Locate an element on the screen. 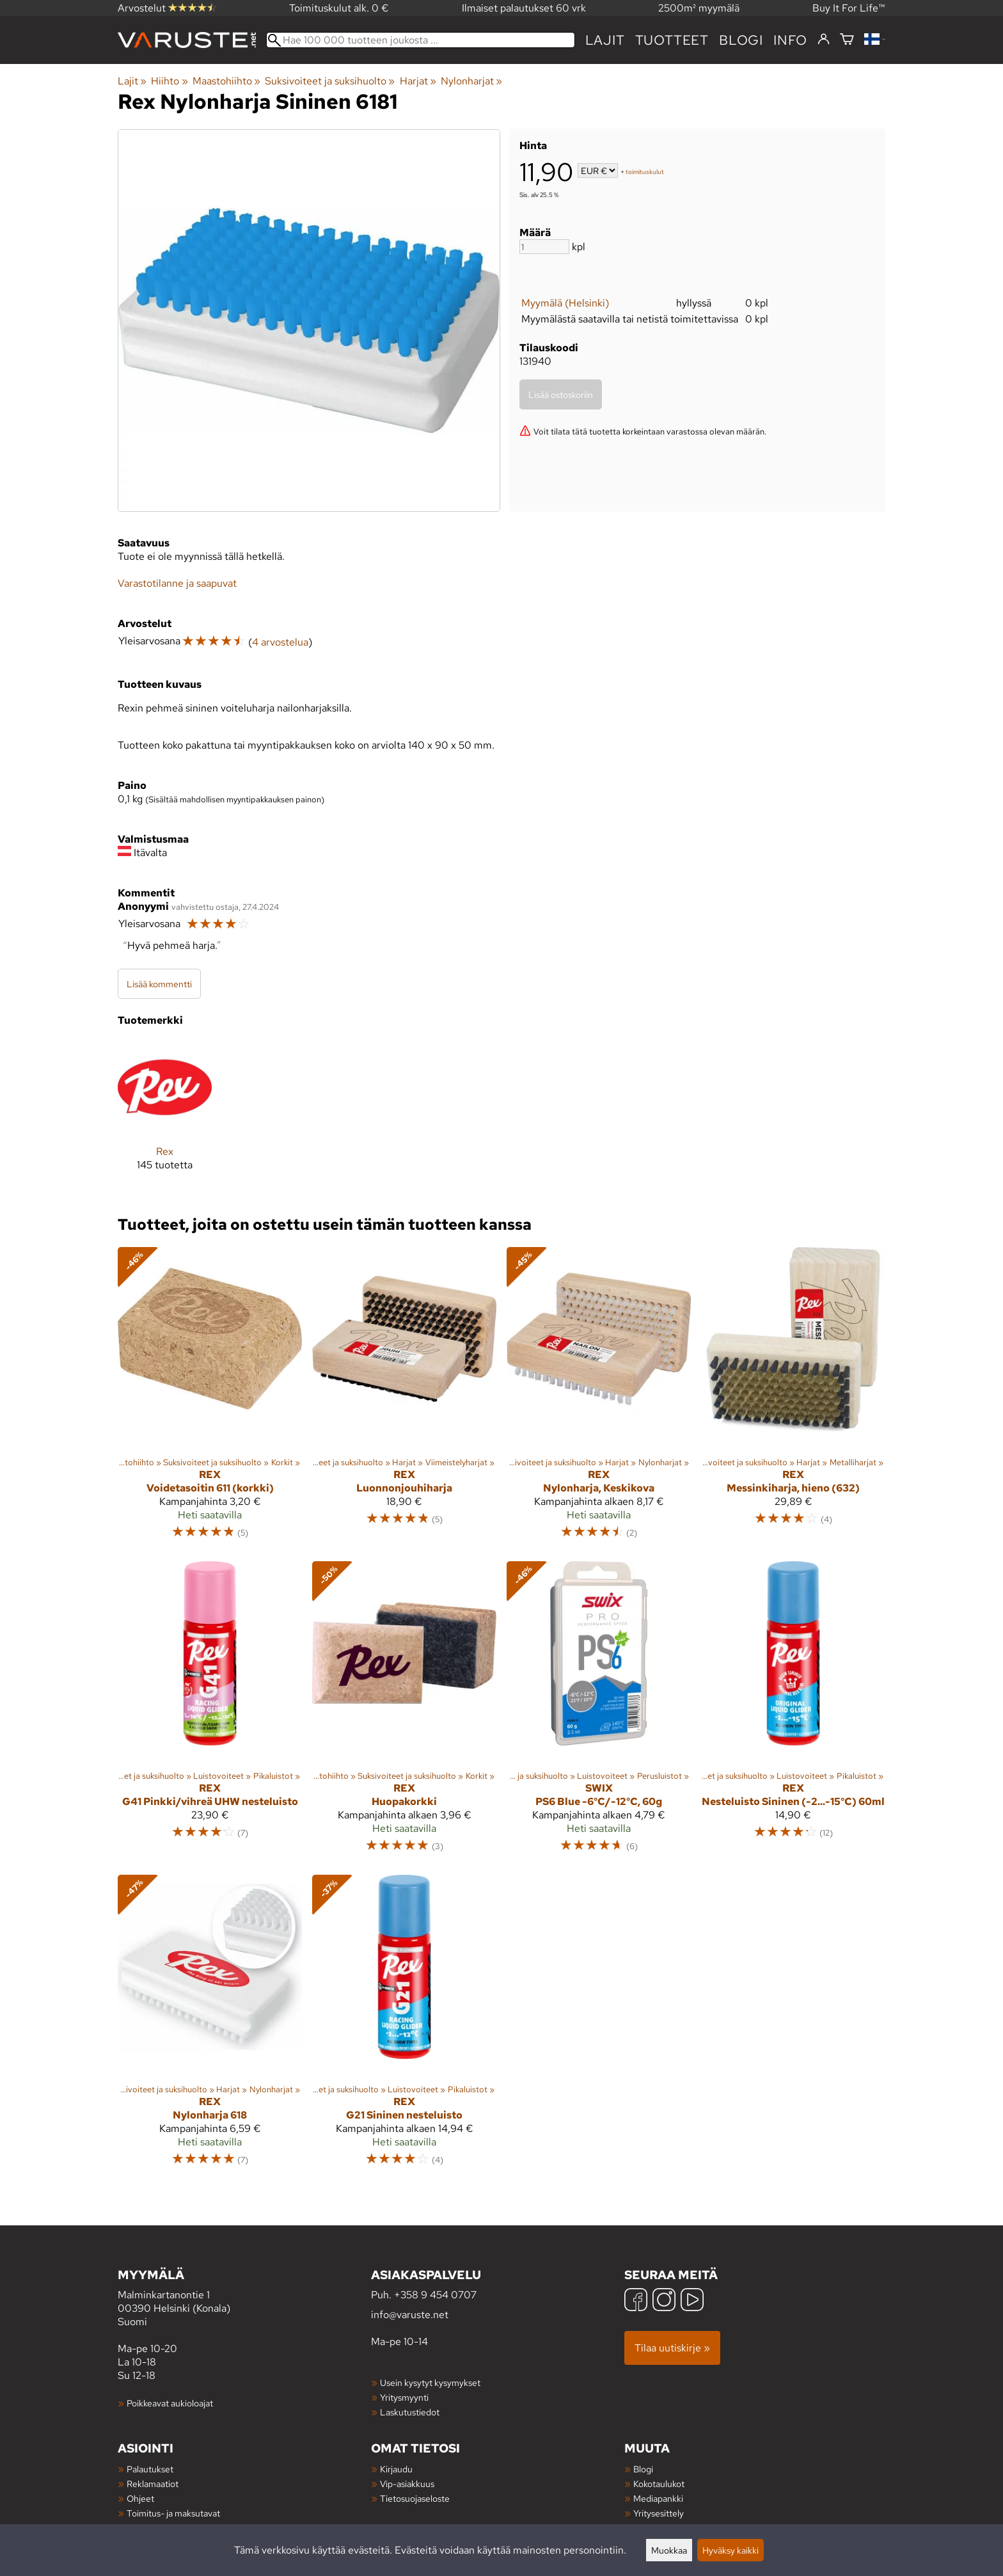  Yritysesittely is located at coordinates (658, 2513).